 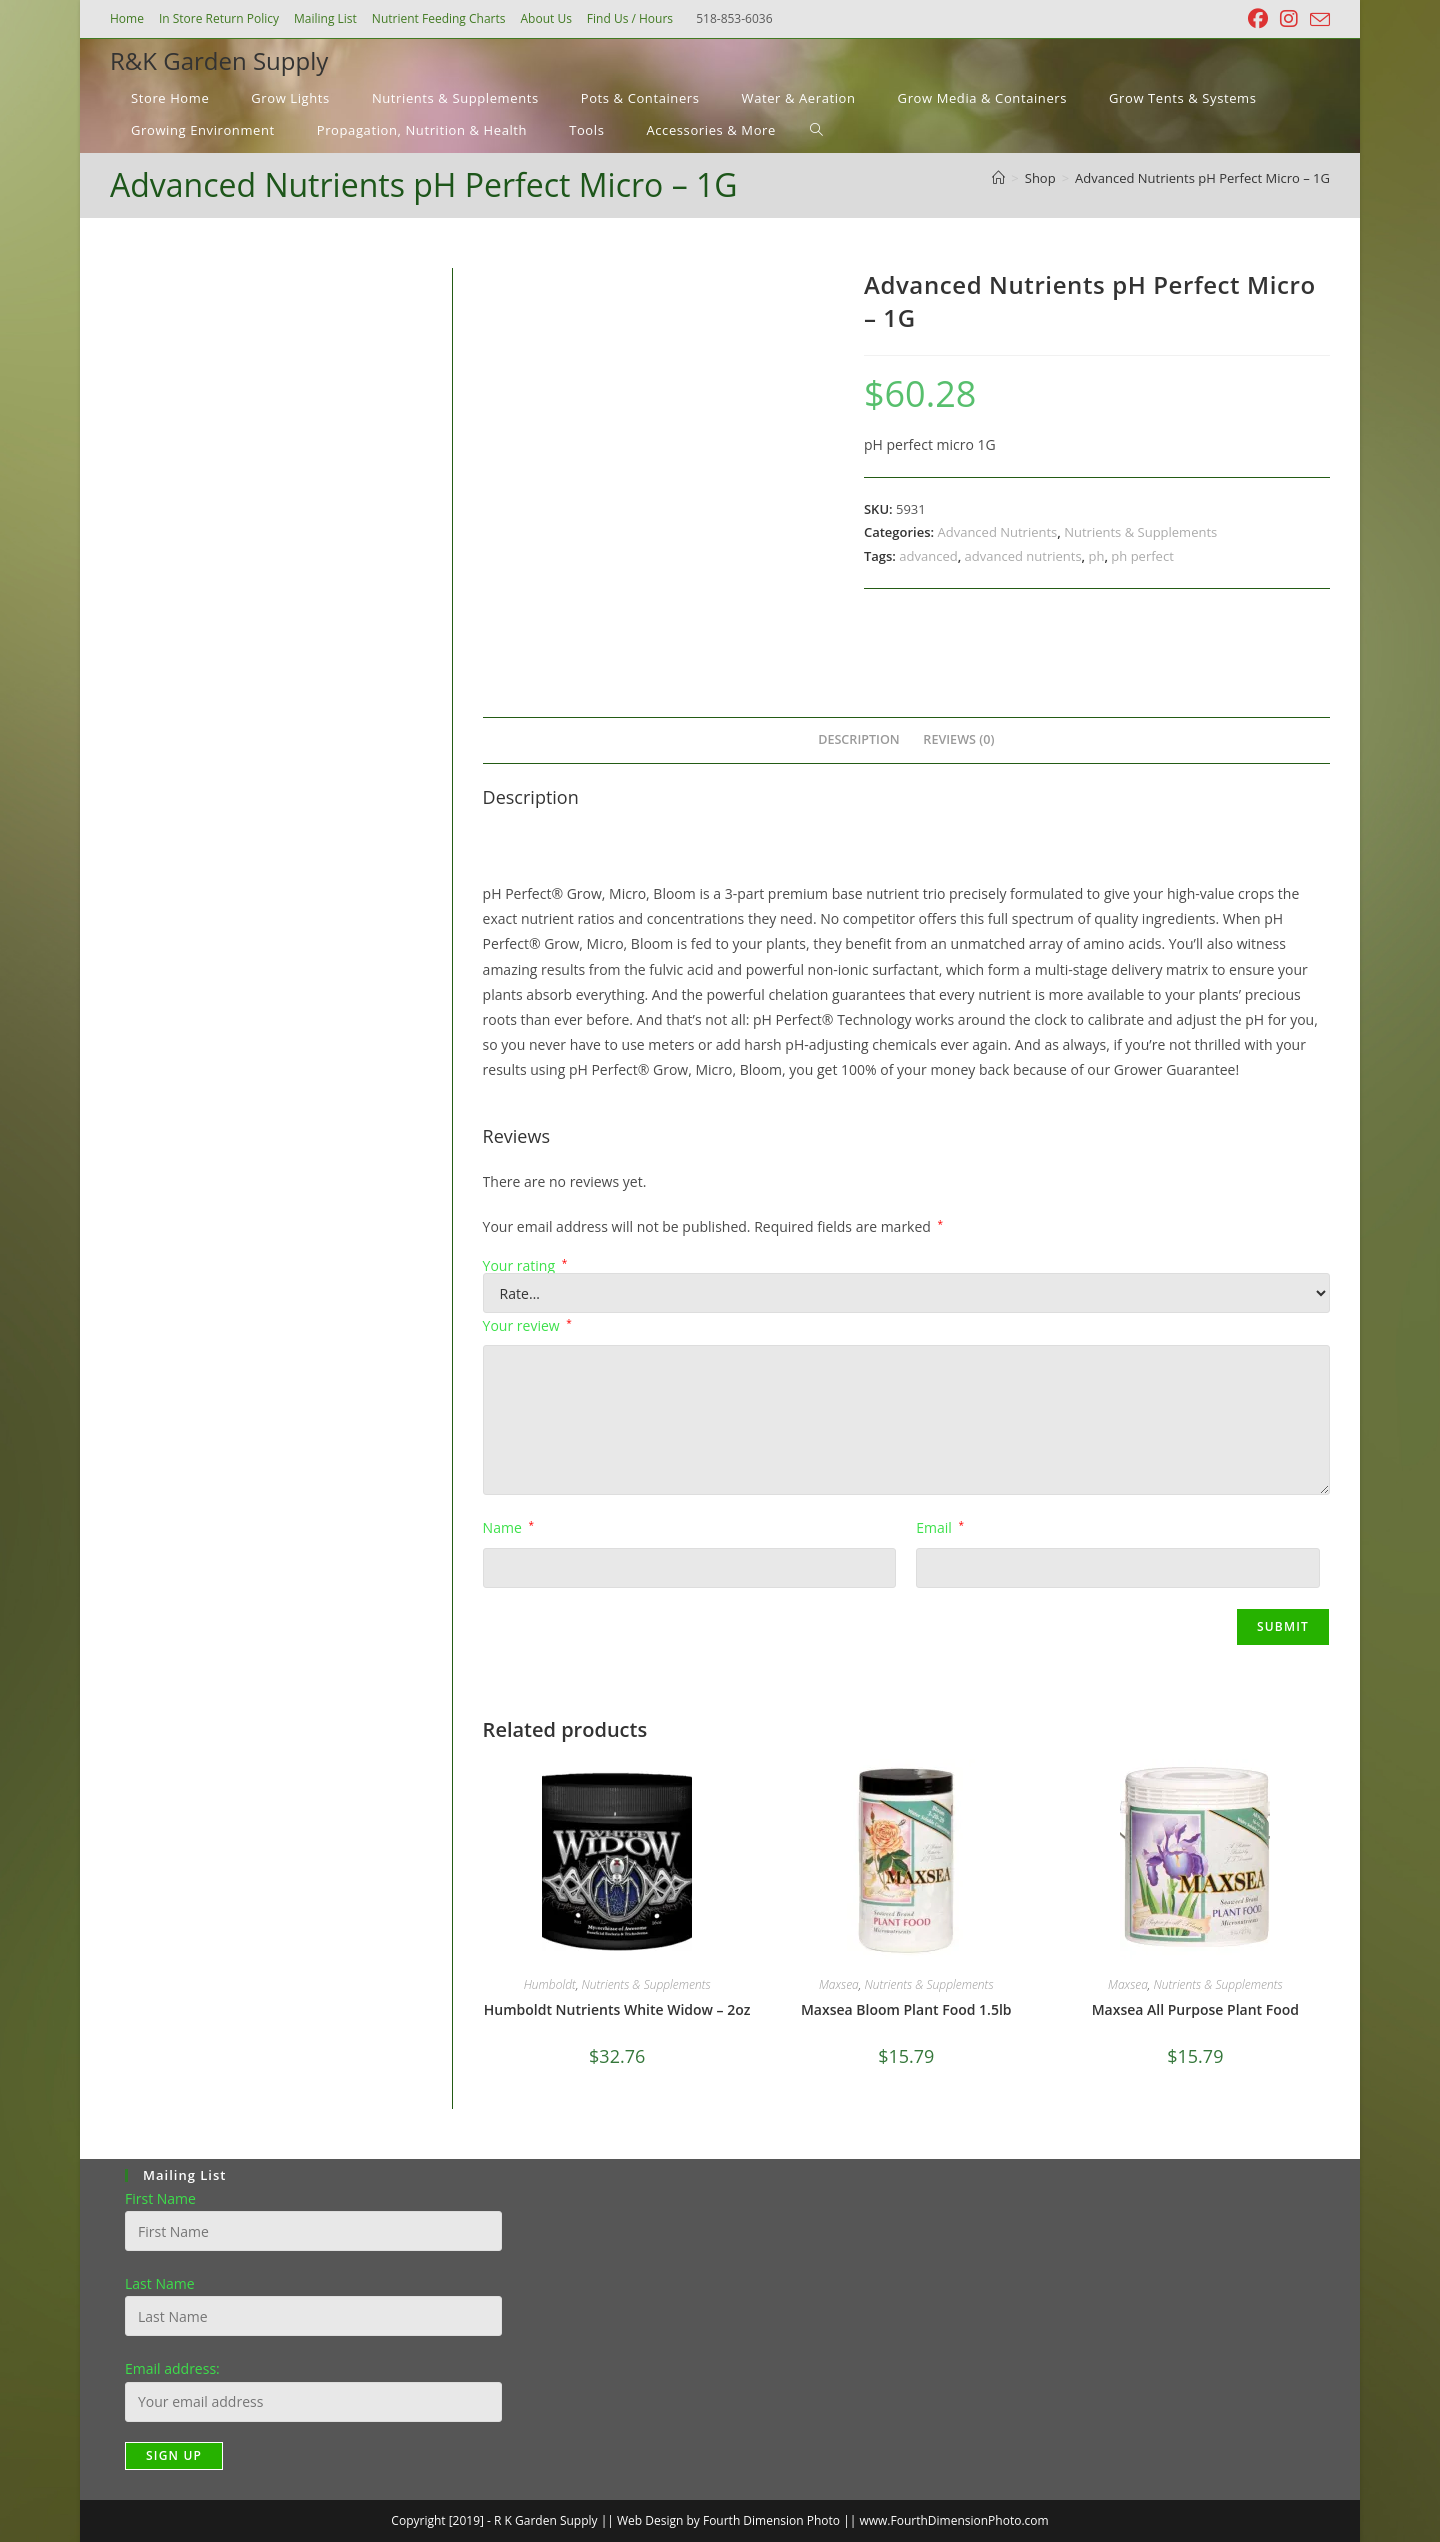 I want to click on Advanced Nutrients pH Perfect Micro – 1G, so click(x=1202, y=178).